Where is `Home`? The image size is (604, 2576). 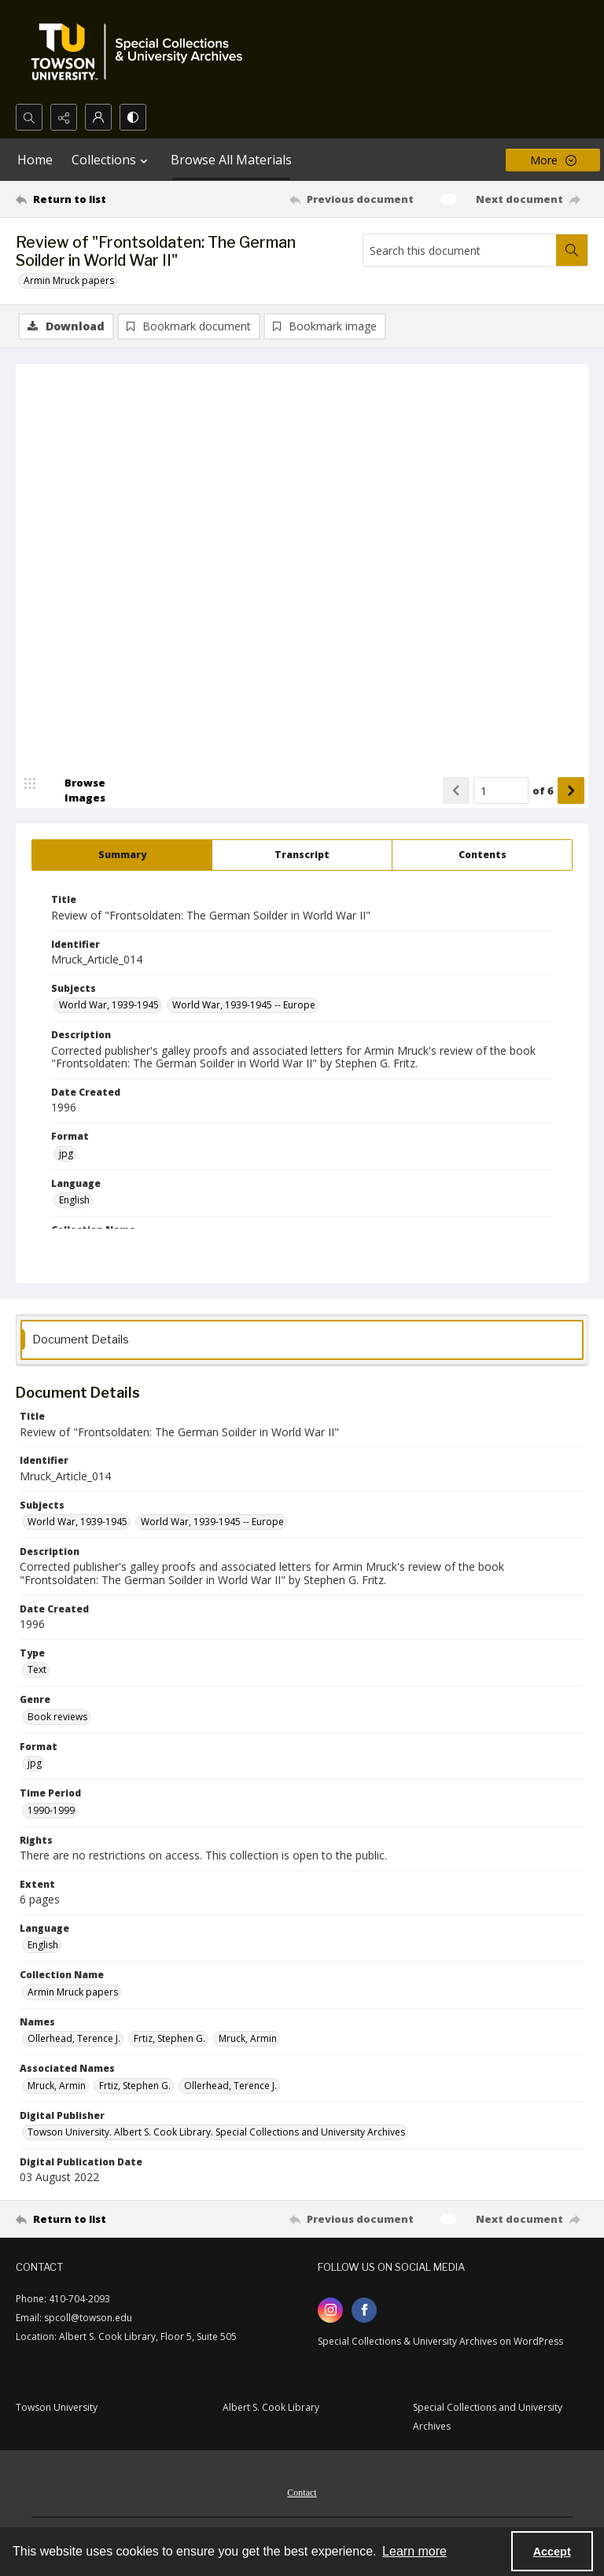
Home is located at coordinates (35, 159).